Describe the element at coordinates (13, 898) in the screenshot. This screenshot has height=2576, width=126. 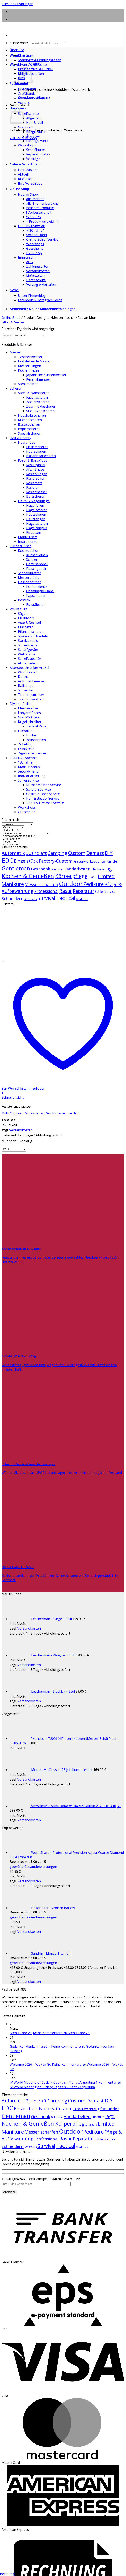
I see `Schneidern [Schneidern (71 Produkte)]` at that location.